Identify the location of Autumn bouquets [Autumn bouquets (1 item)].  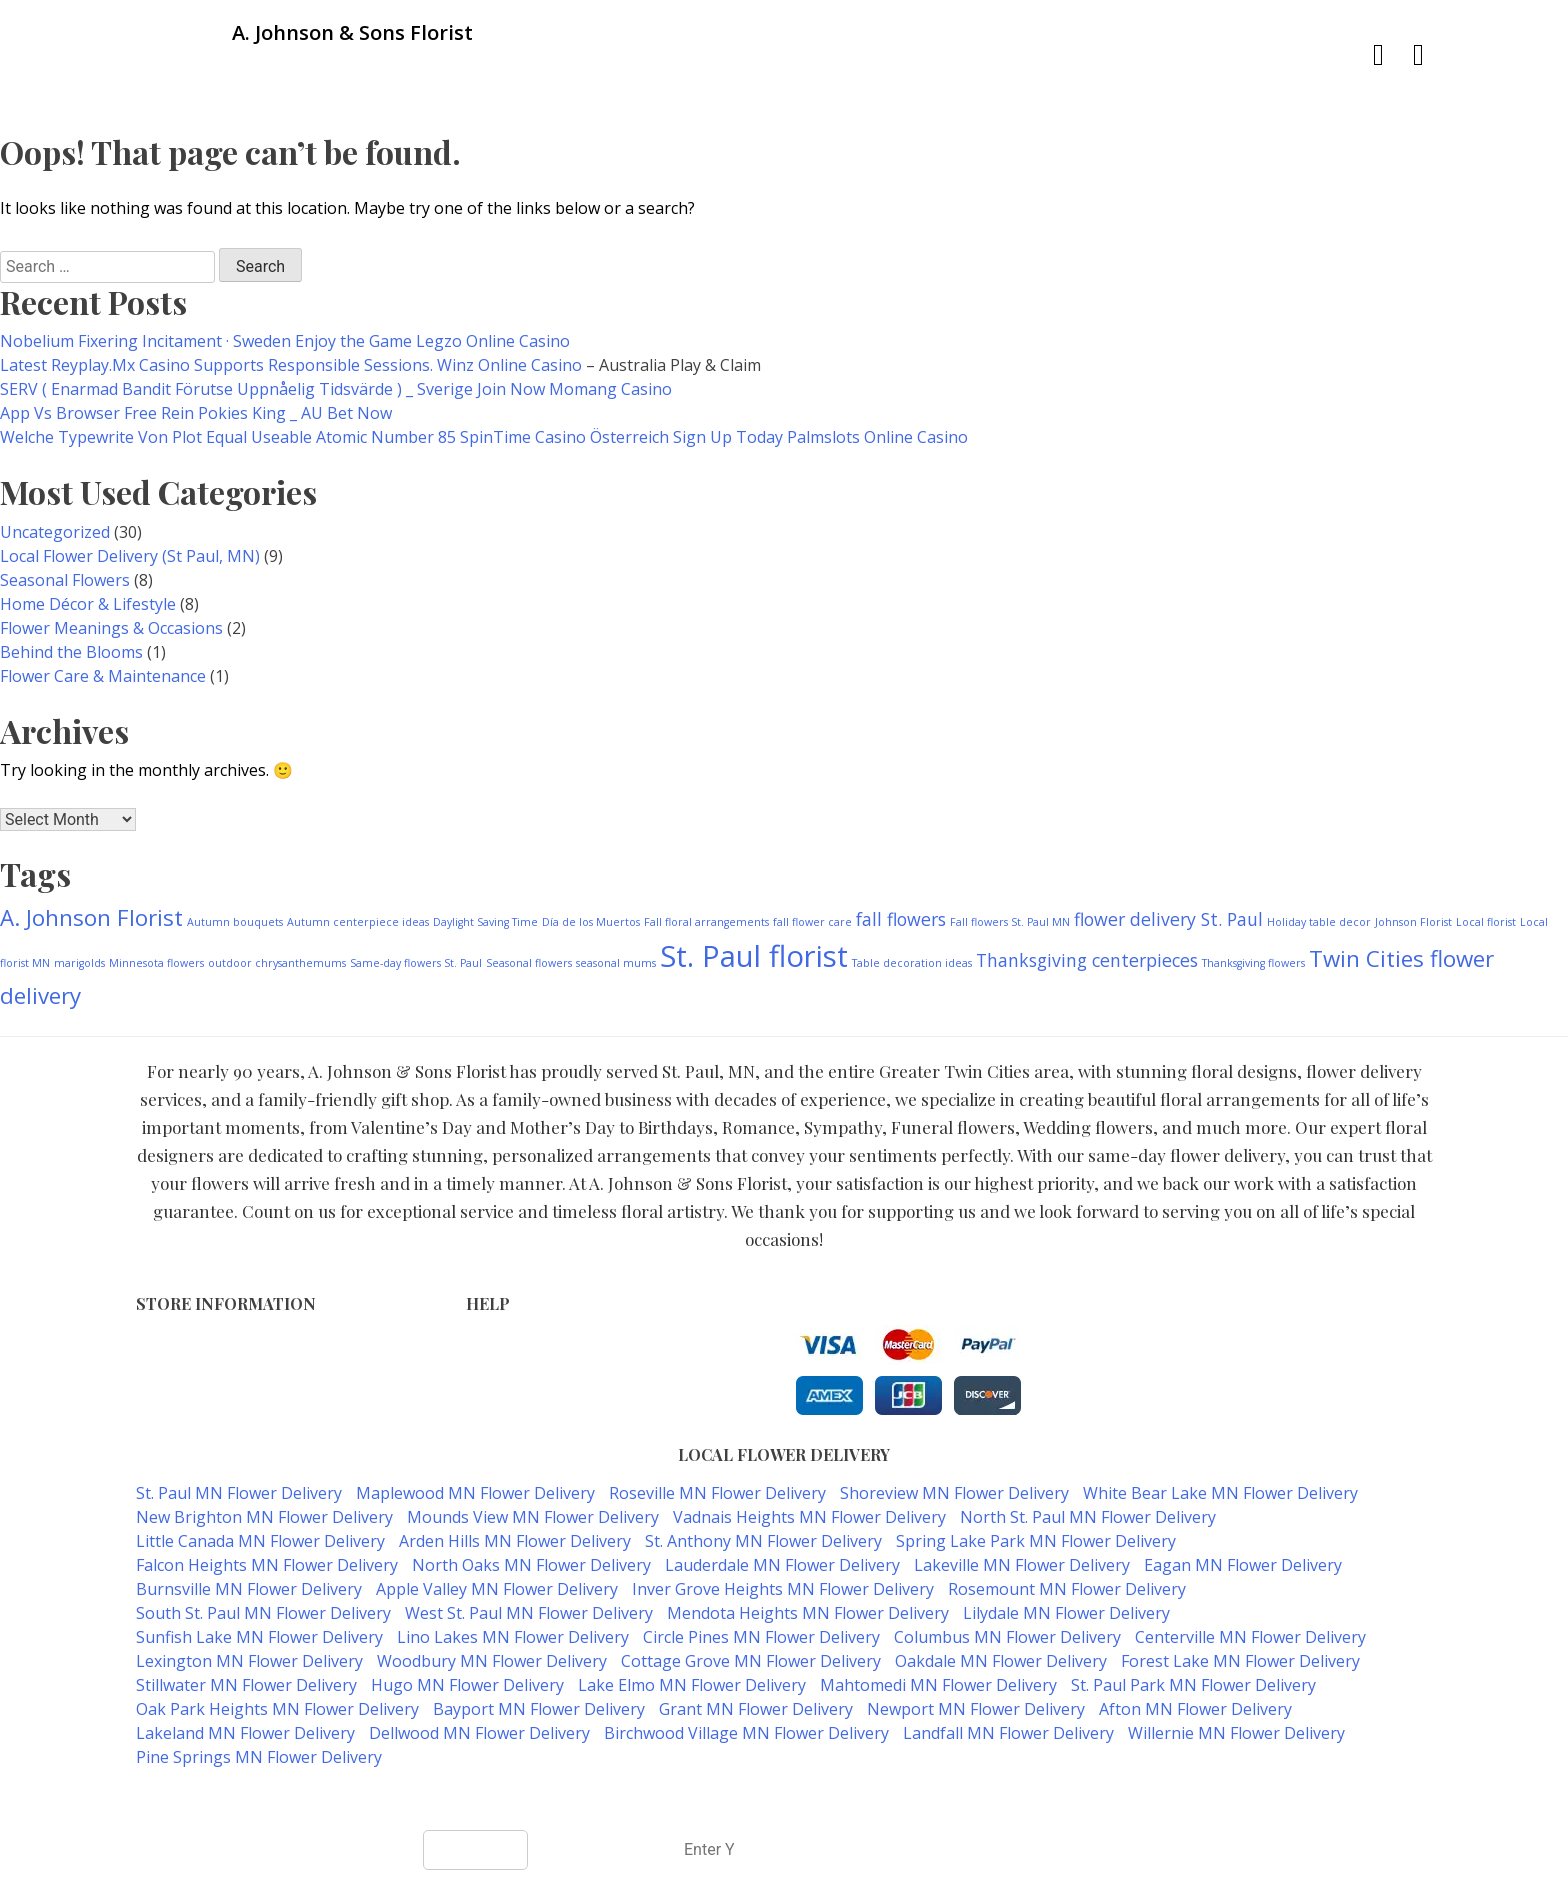
(235, 922).